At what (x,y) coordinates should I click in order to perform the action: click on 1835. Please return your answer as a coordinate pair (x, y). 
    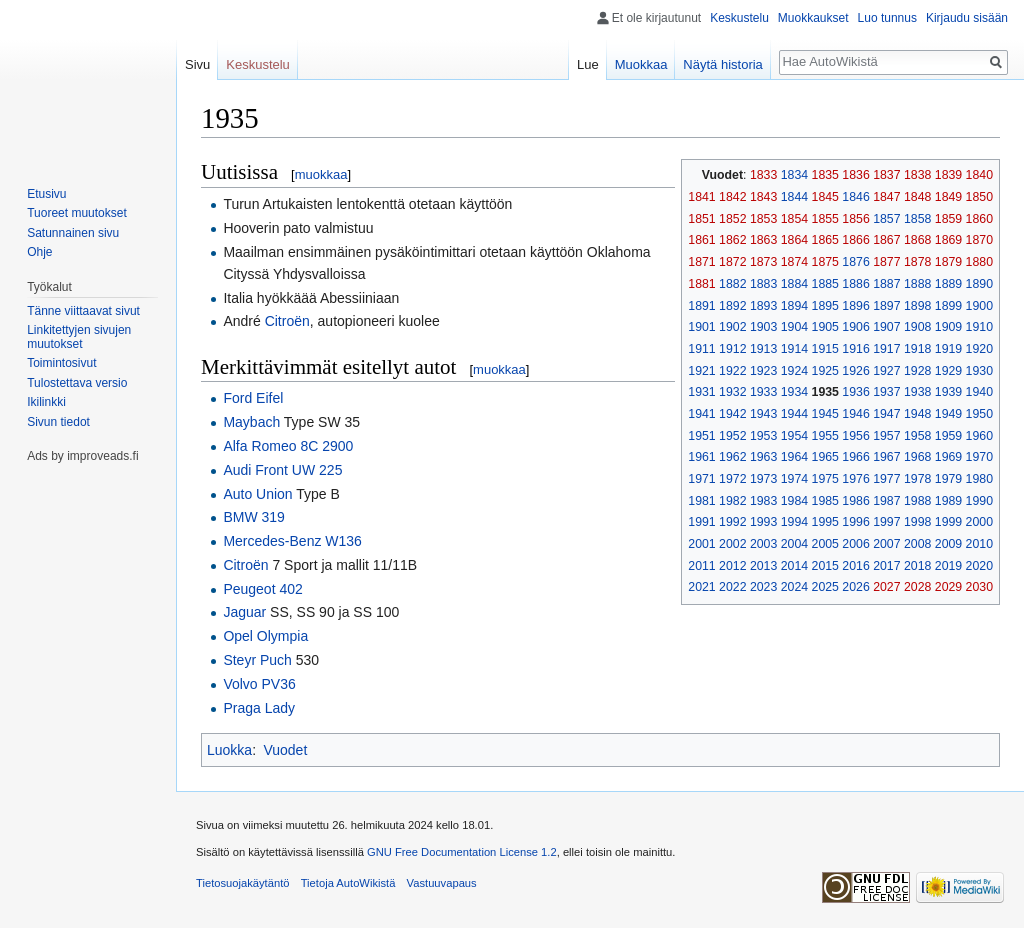
    Looking at the image, I should click on (825, 175).